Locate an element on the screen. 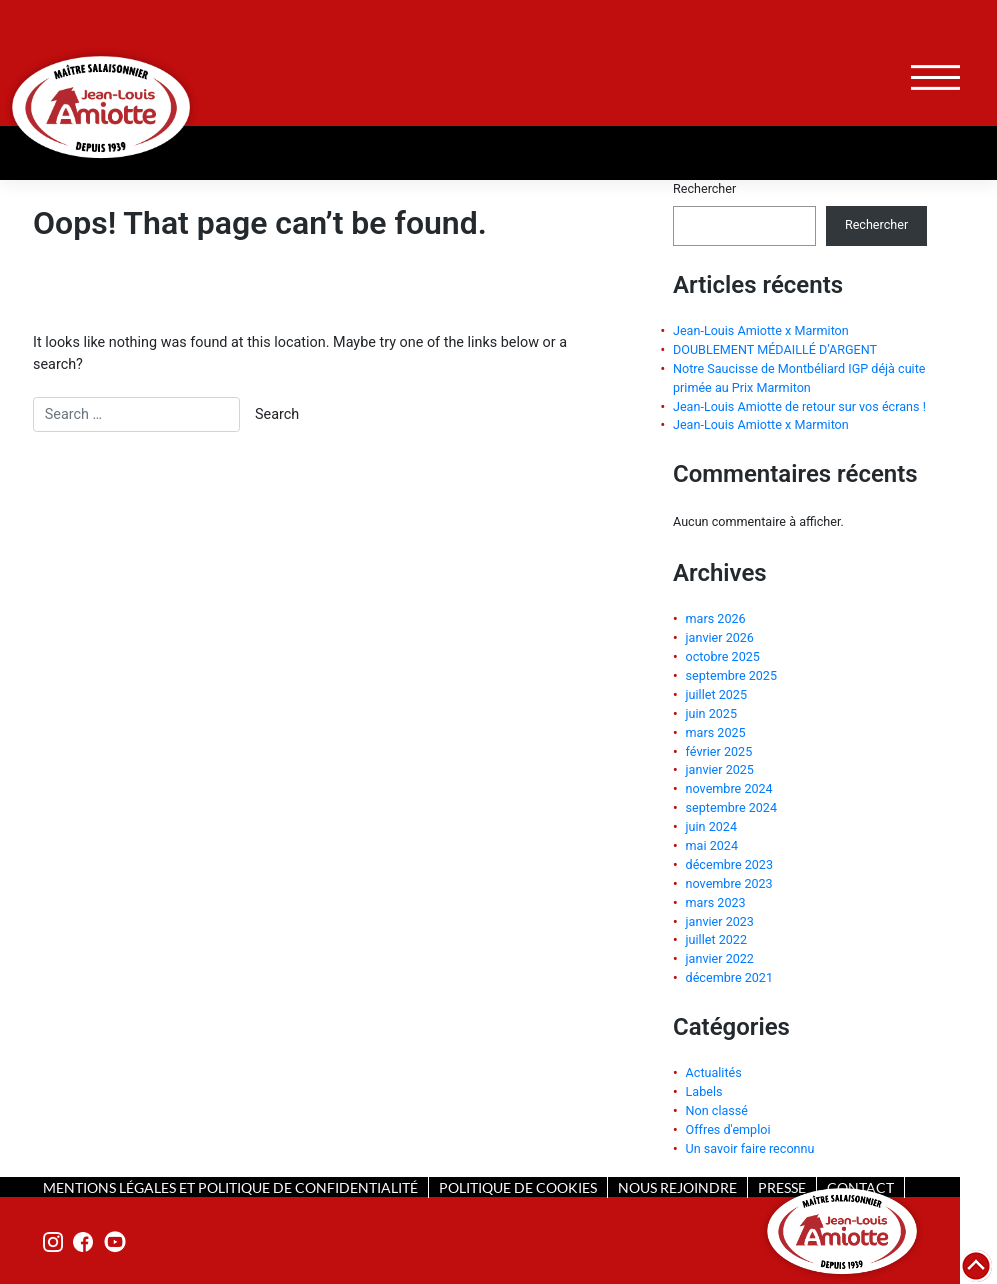  octobre 2025 is located at coordinates (723, 656).